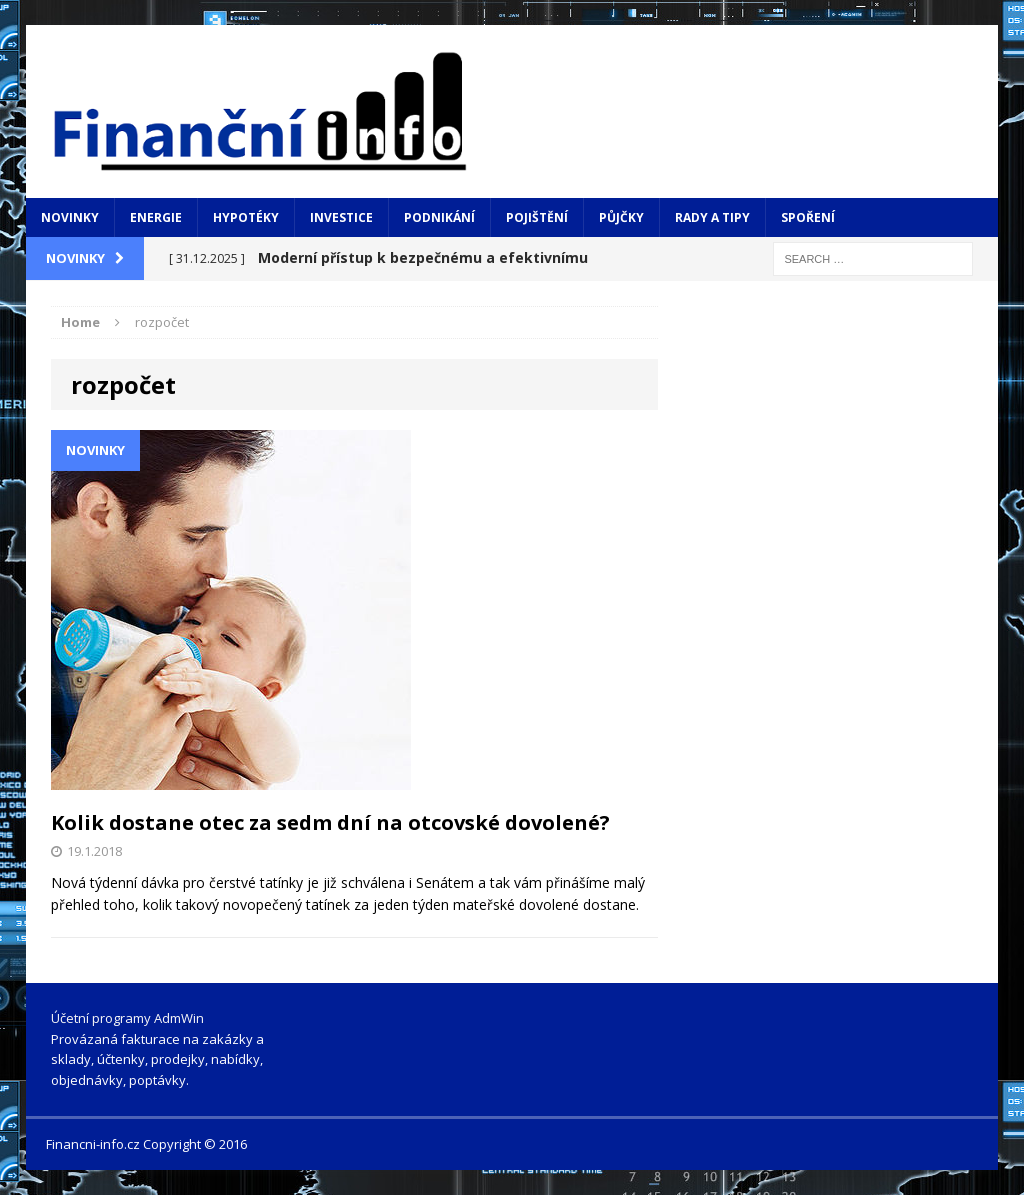 Image resolution: width=1024 pixels, height=1195 pixels. I want to click on Hypotéky, so click(246, 217).